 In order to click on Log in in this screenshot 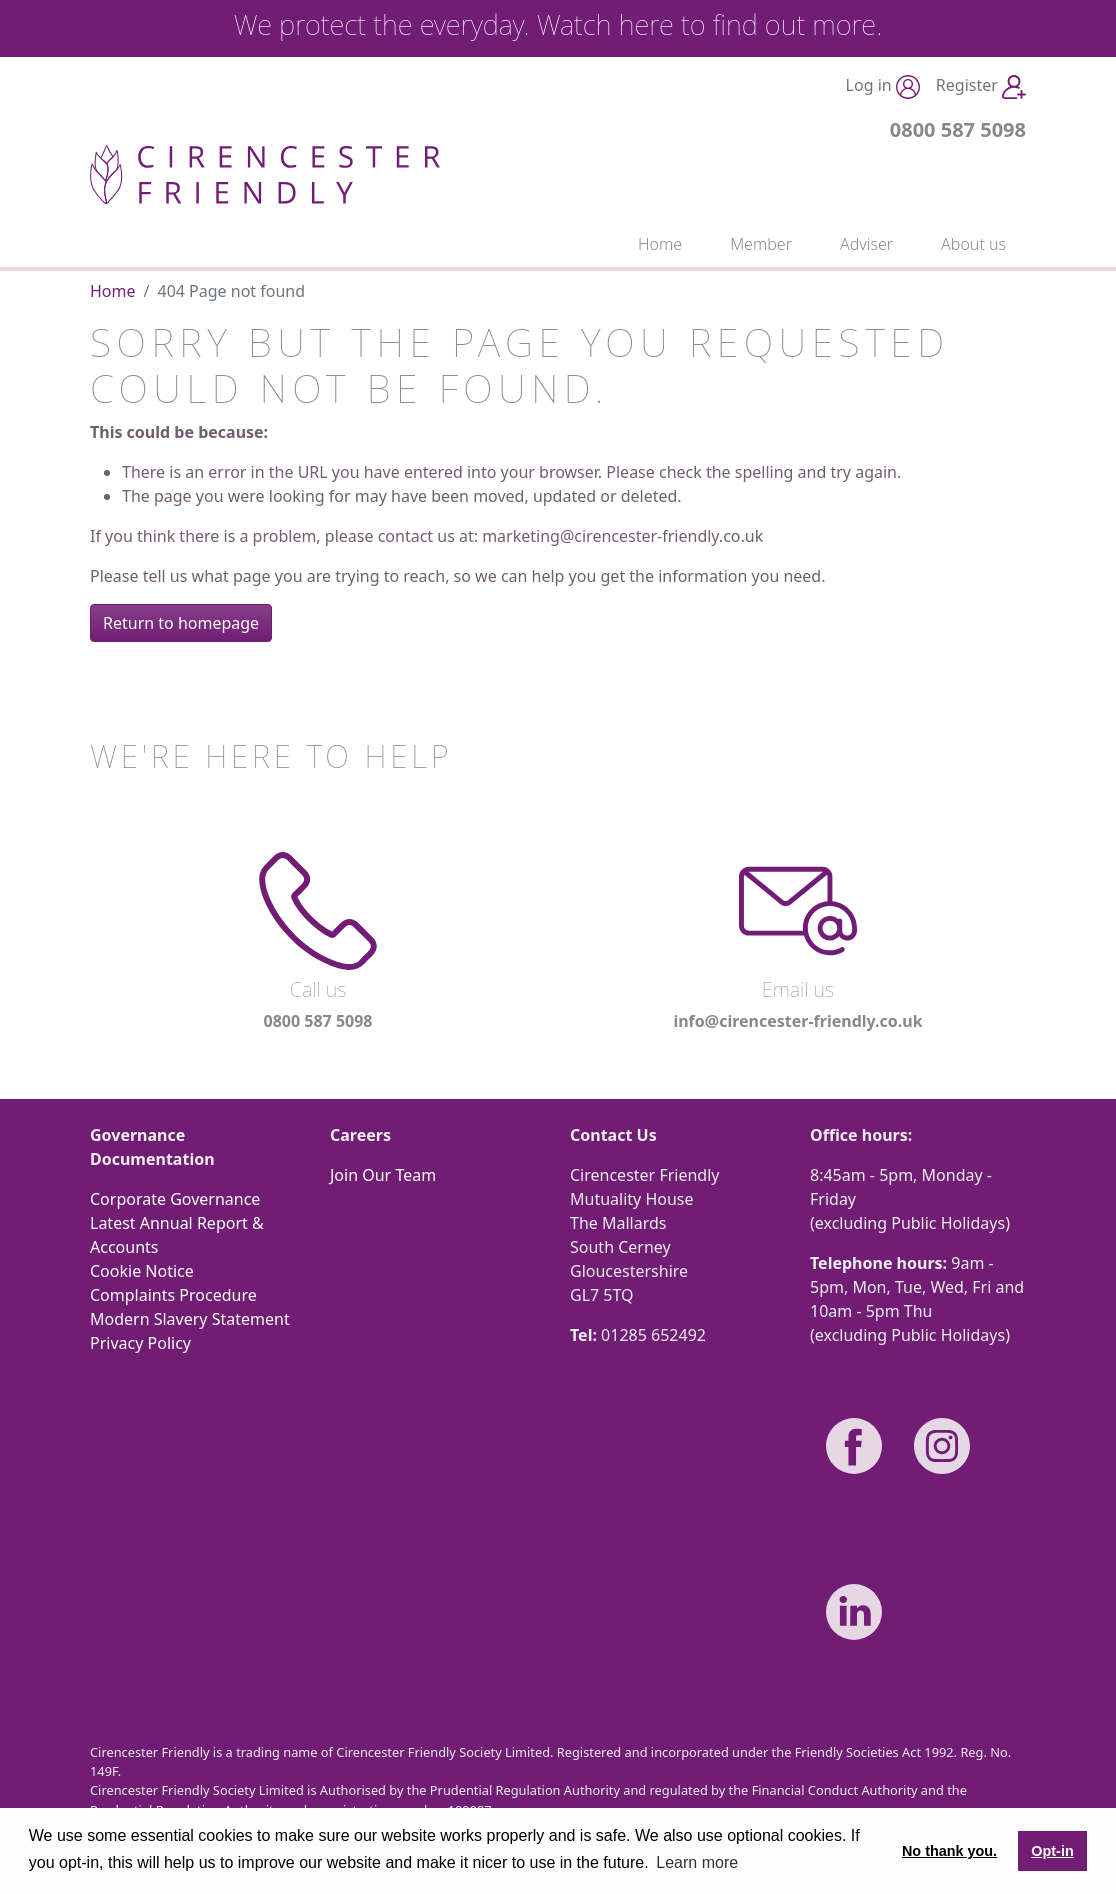, I will do `click(883, 86)`.